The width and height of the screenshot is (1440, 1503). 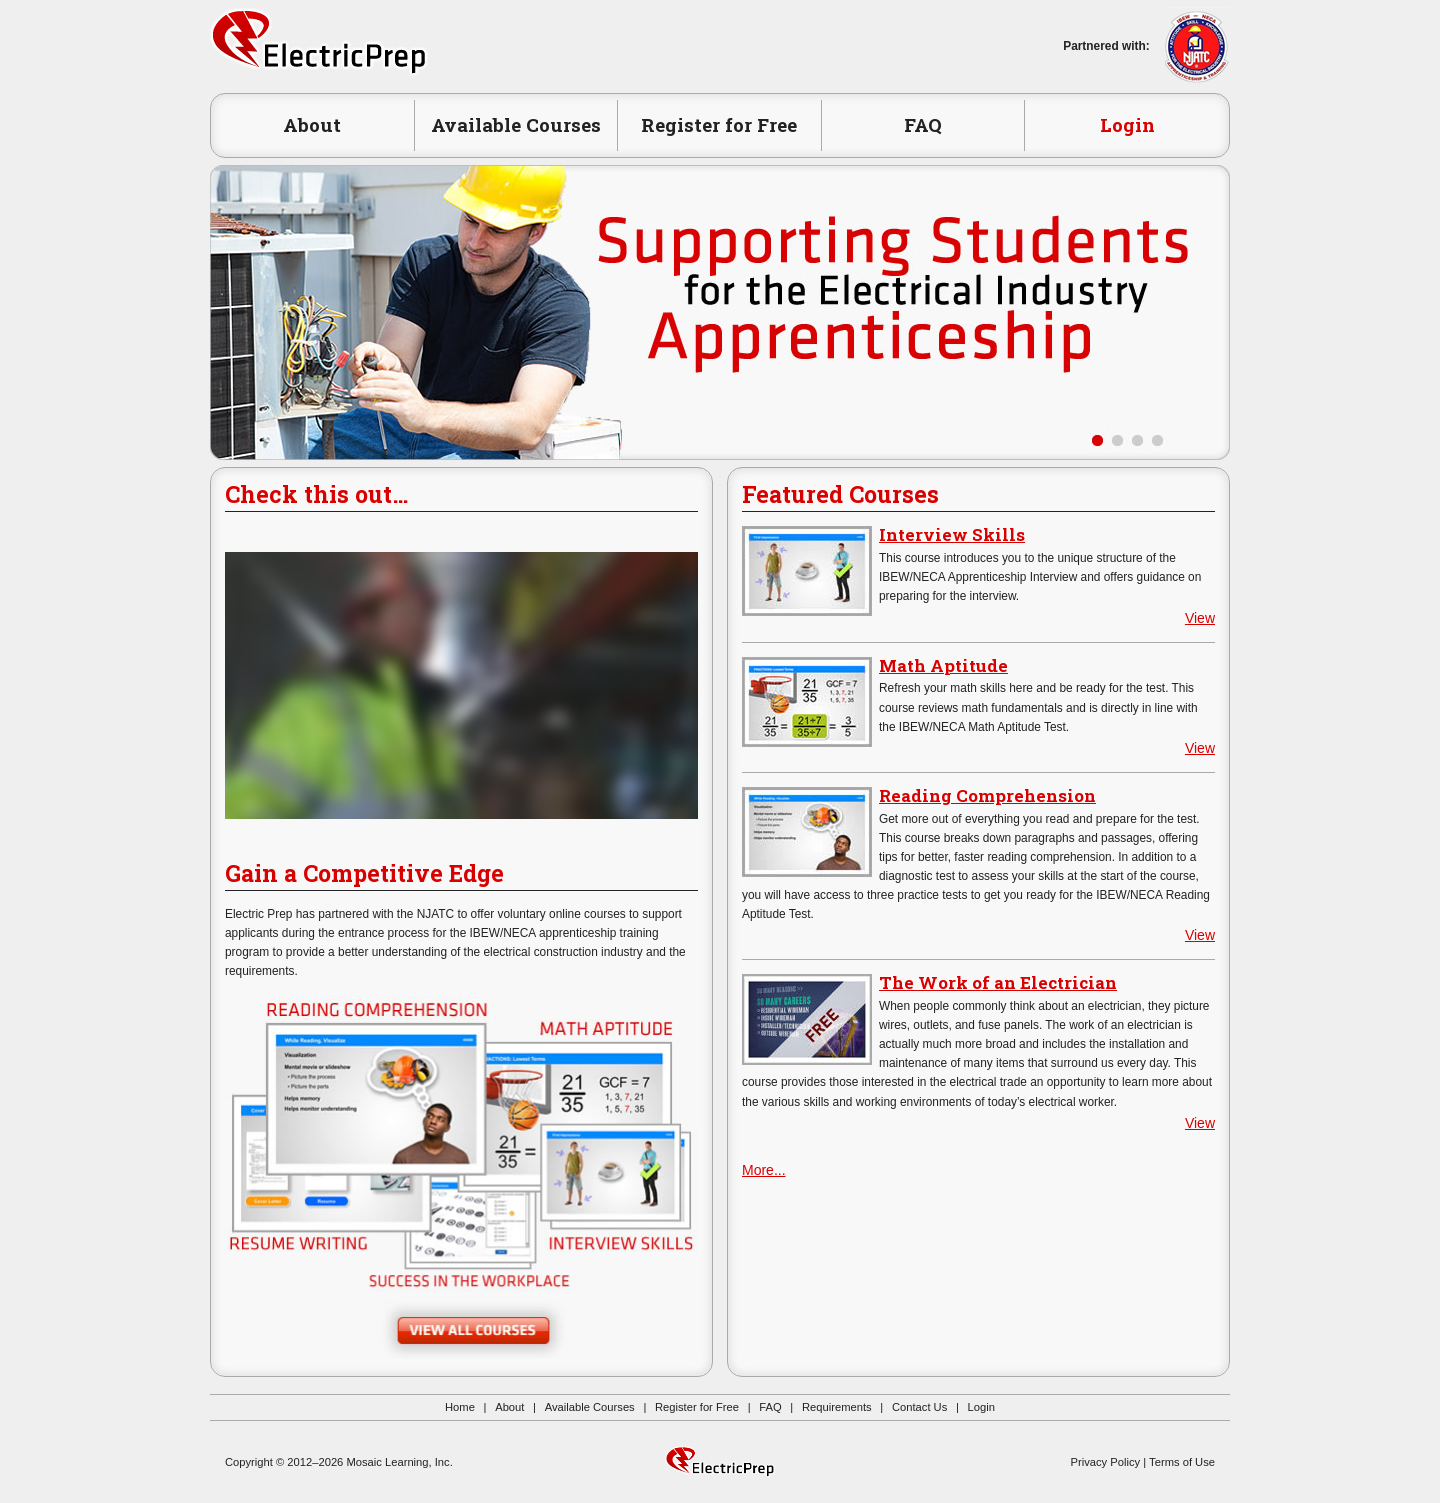 What do you see at coordinates (919, 1407) in the screenshot?
I see `Contact Us` at bounding box center [919, 1407].